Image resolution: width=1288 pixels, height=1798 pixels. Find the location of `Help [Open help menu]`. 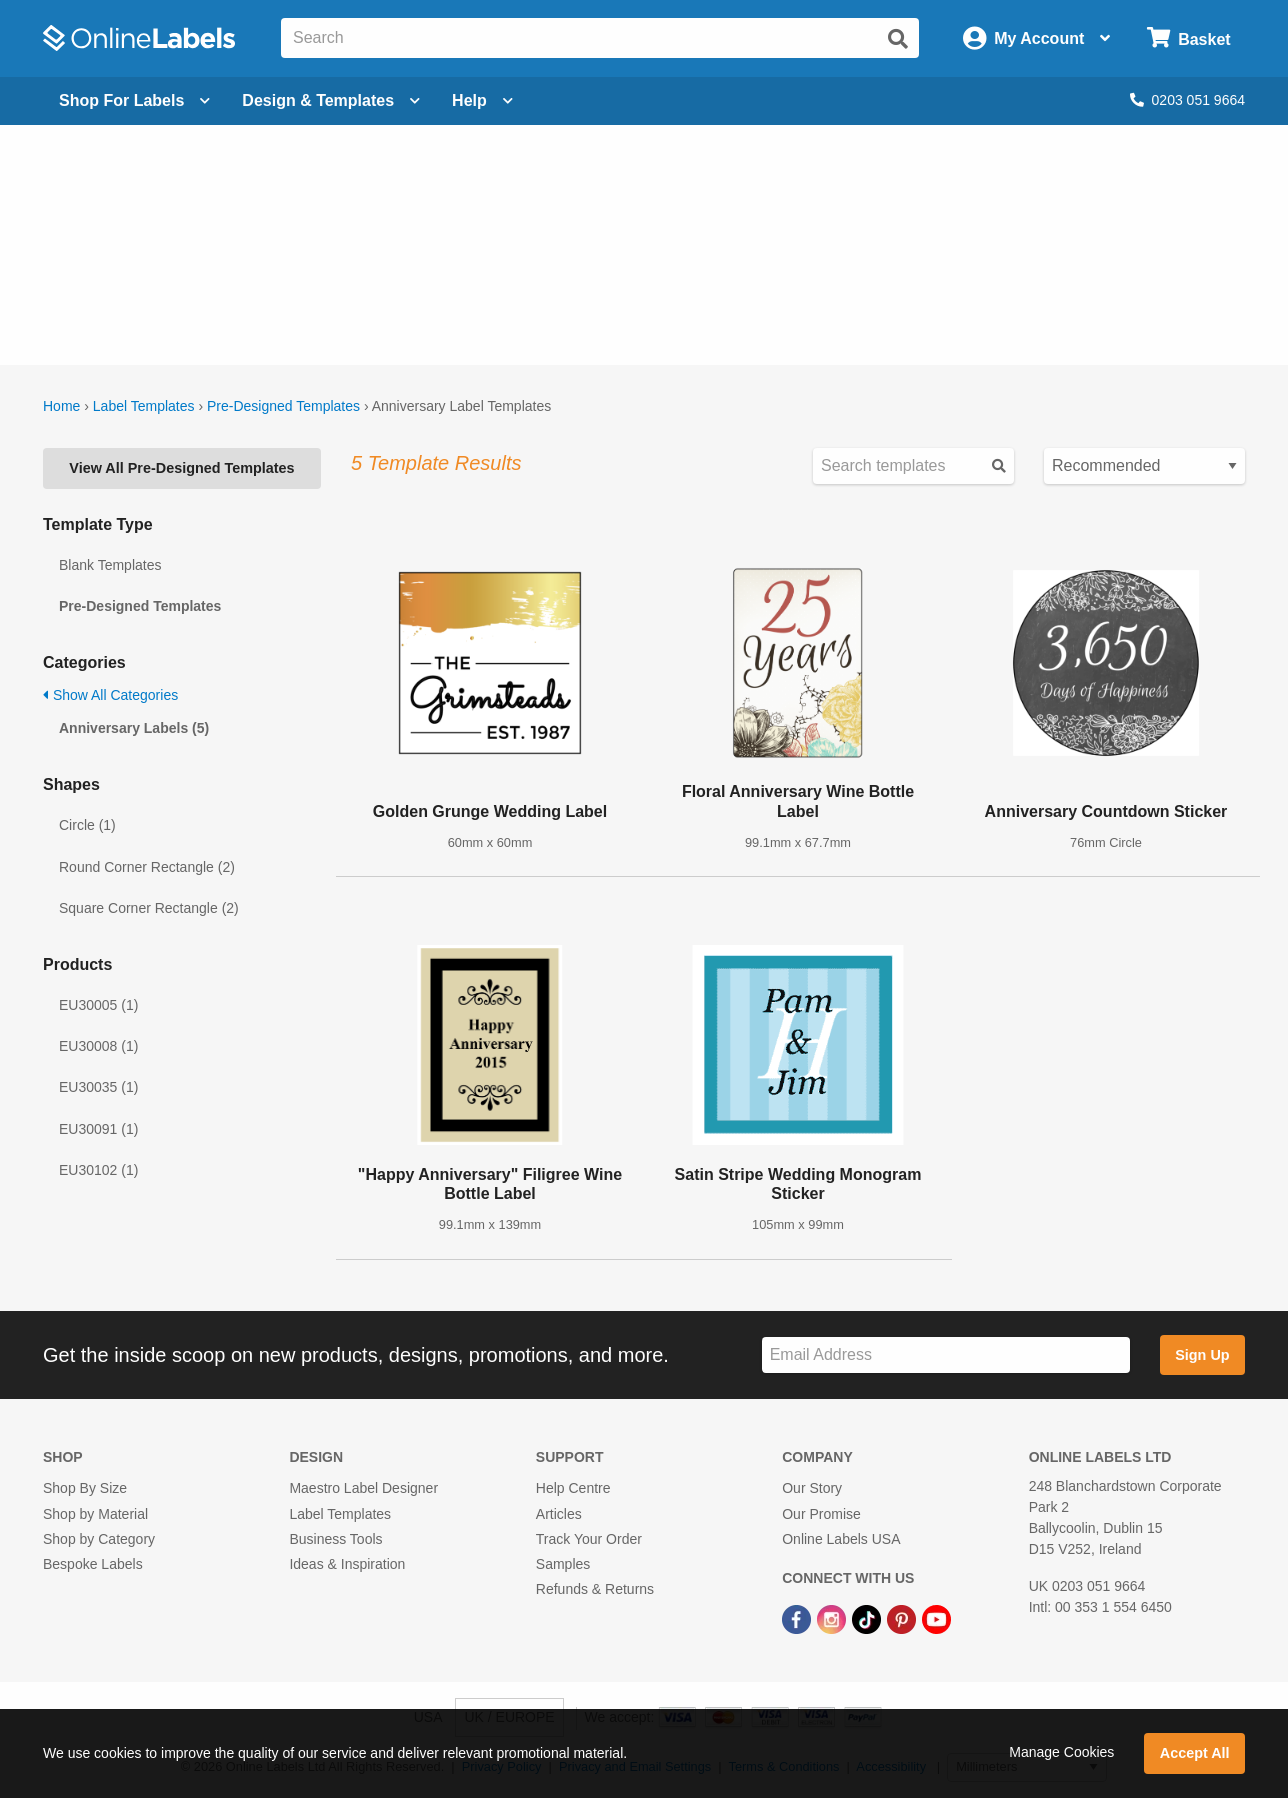

Help [Open help menu] is located at coordinates (482, 100).